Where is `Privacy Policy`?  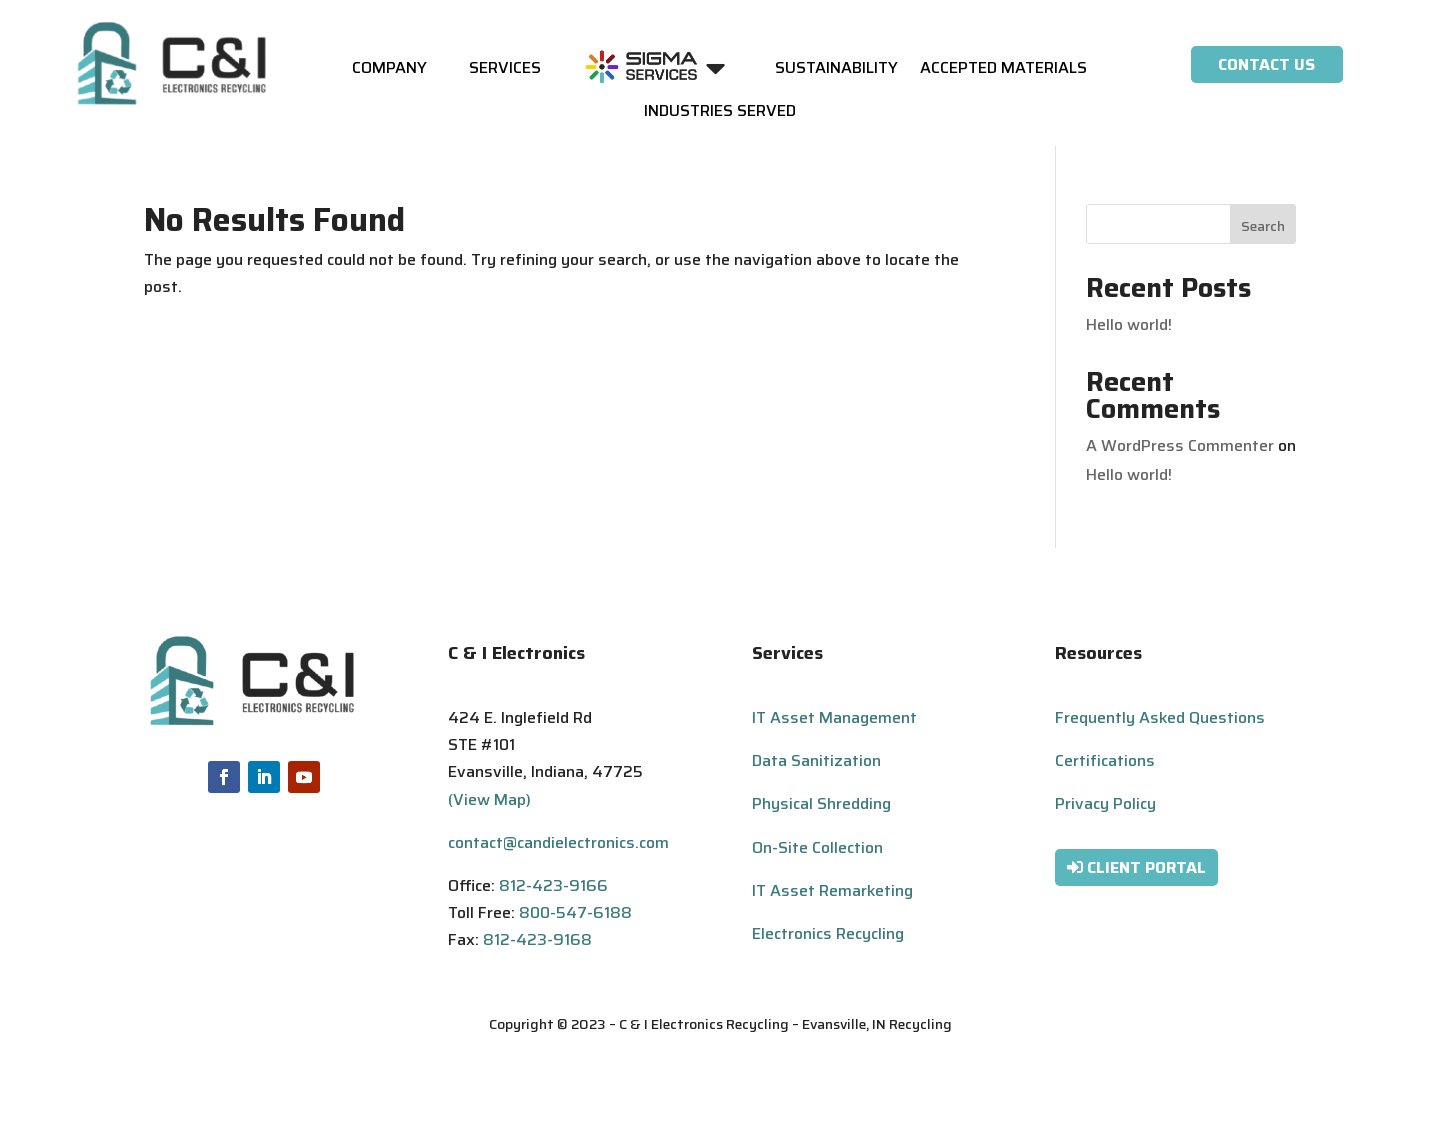 Privacy Policy is located at coordinates (1105, 803).